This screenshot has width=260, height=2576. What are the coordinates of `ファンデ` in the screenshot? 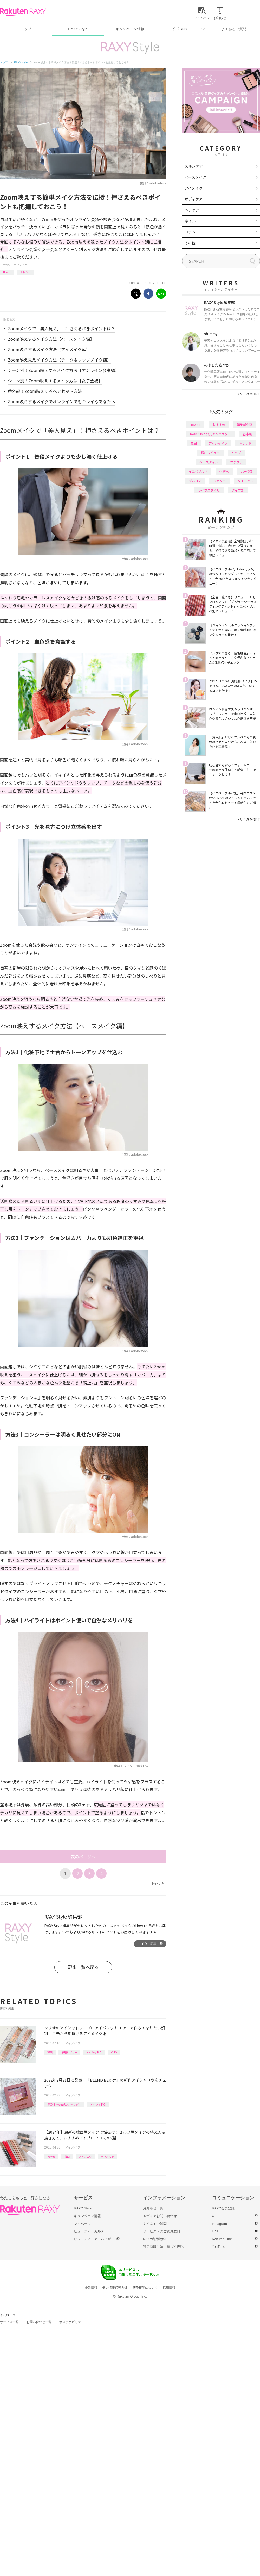 It's located at (219, 481).